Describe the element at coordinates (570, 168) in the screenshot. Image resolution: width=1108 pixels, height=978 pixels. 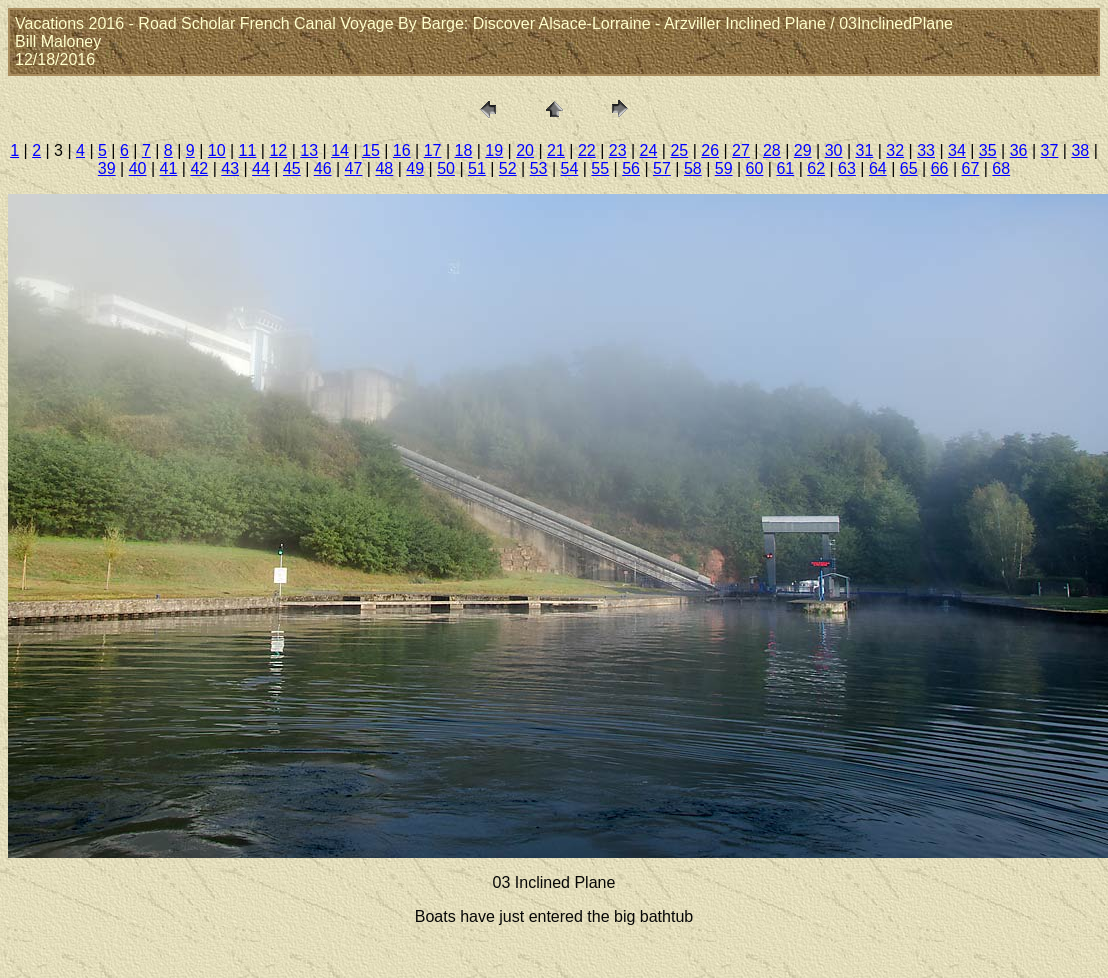
I see `54` at that location.